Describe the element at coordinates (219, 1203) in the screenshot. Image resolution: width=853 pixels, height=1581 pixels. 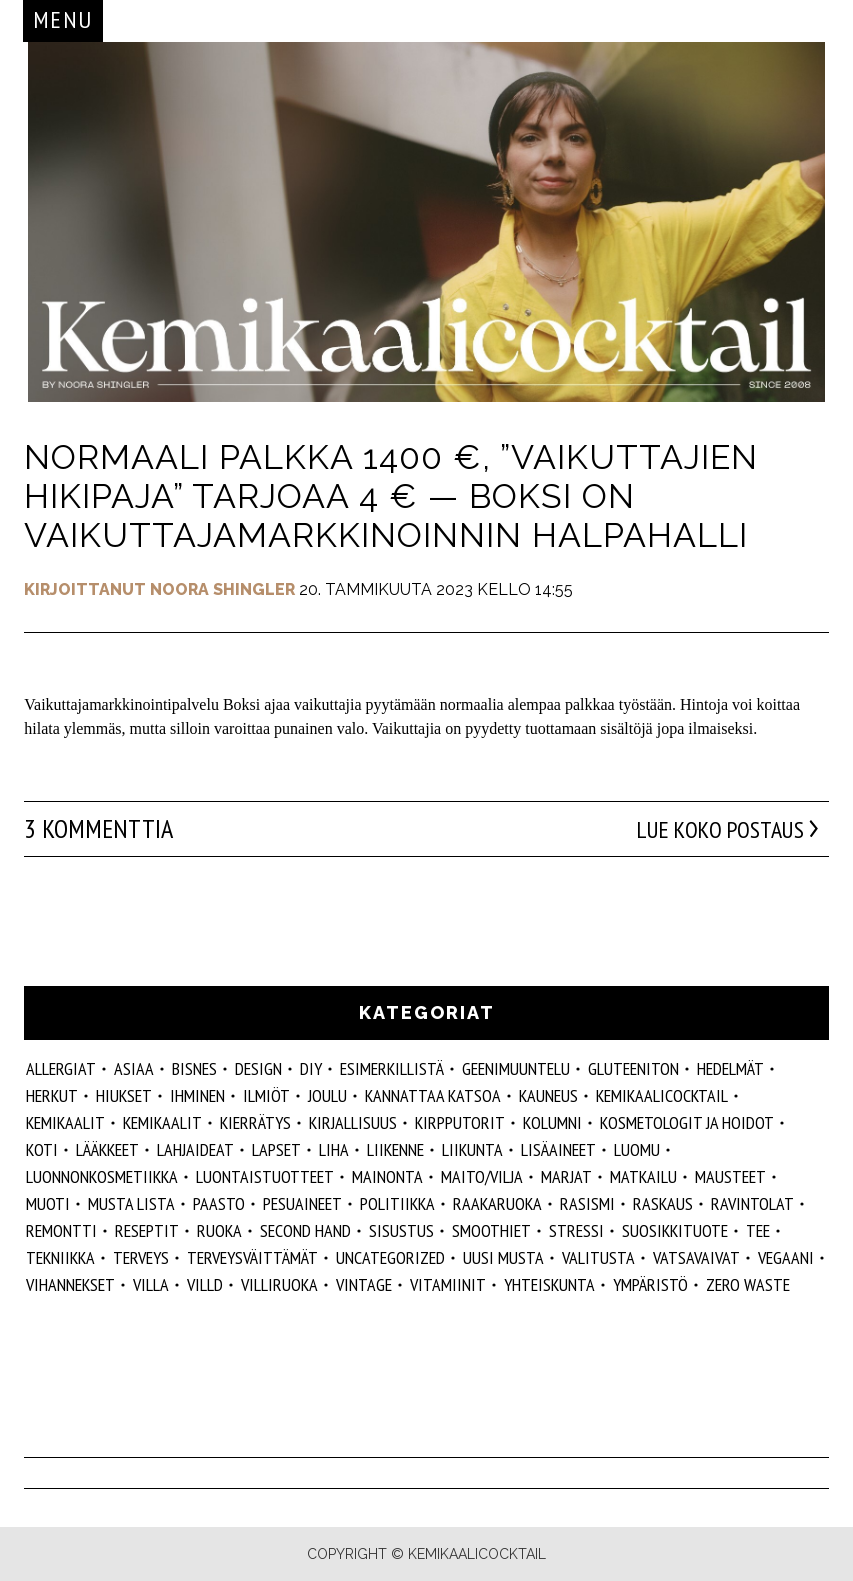
I see `paasto` at that location.